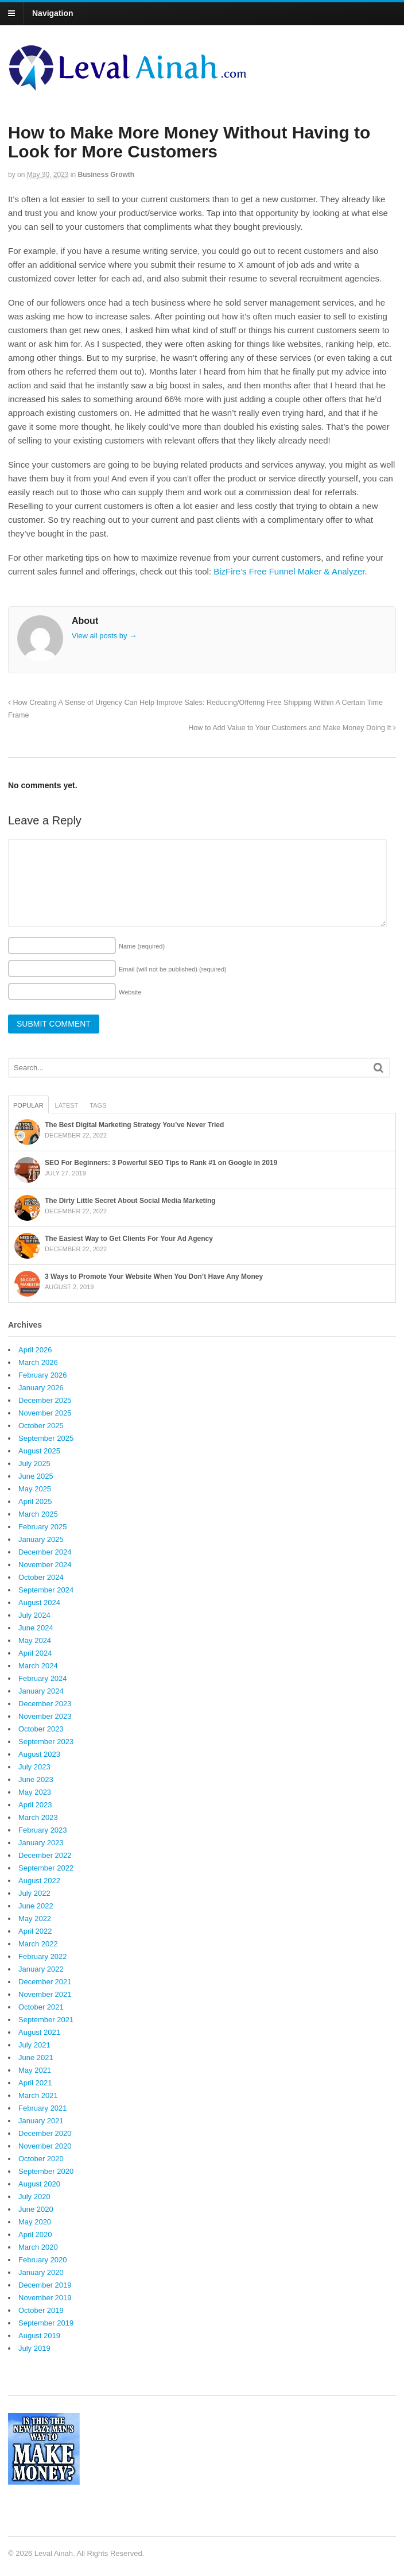  What do you see at coordinates (34, 1615) in the screenshot?
I see `July 2024` at bounding box center [34, 1615].